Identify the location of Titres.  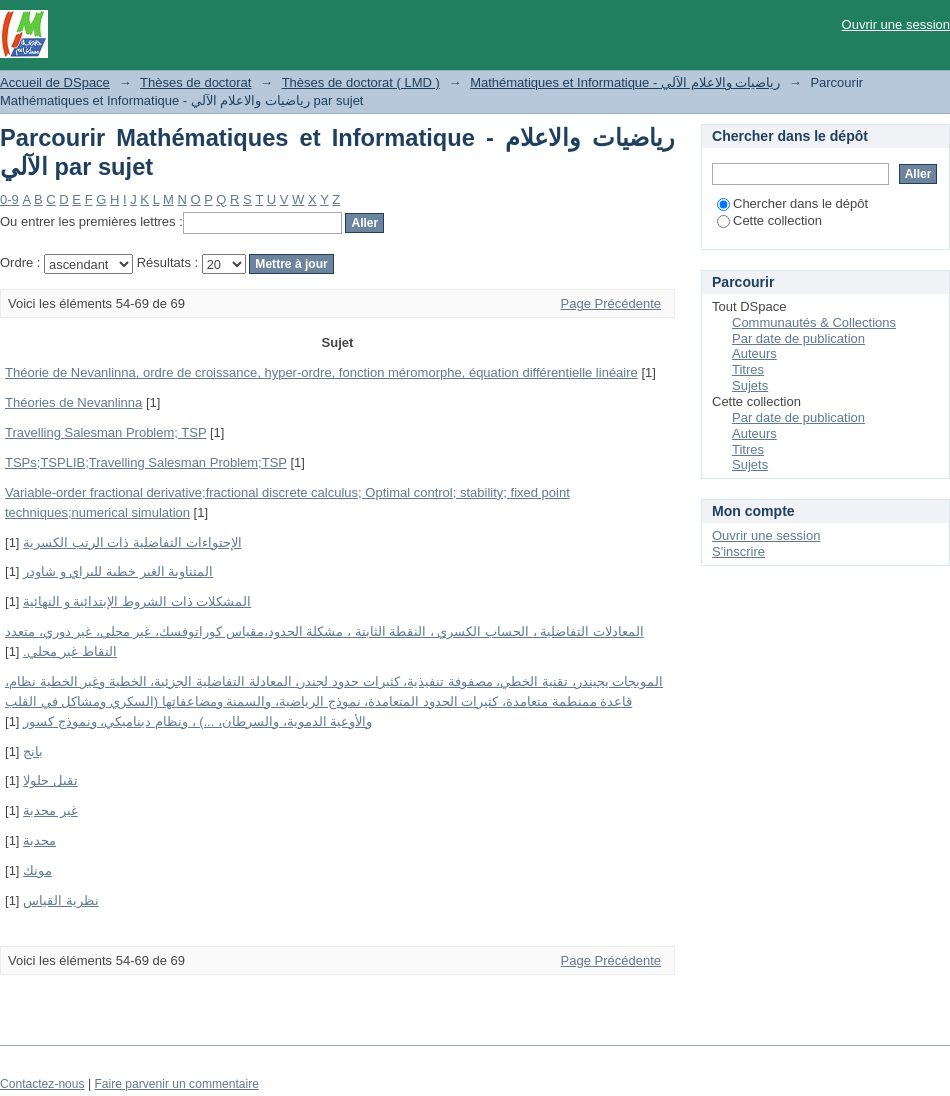
(748, 369).